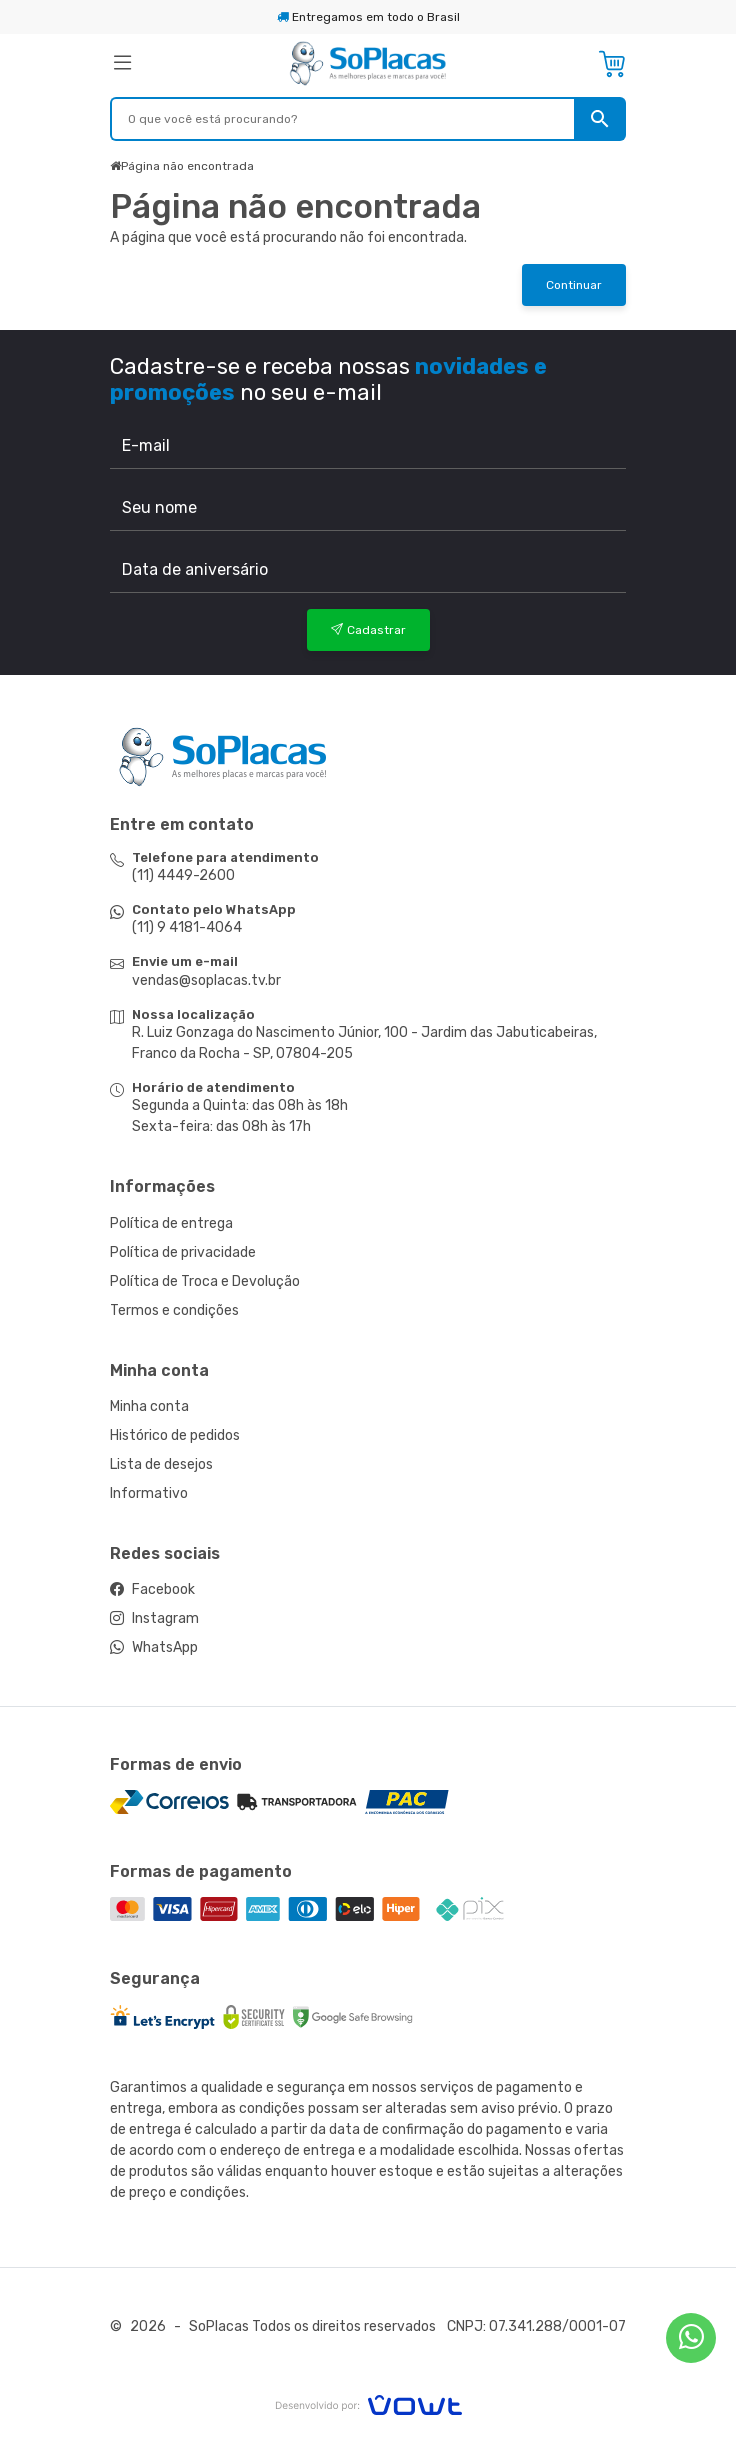  Describe the element at coordinates (368, 62) in the screenshot. I see `[Página inicial]` at that location.